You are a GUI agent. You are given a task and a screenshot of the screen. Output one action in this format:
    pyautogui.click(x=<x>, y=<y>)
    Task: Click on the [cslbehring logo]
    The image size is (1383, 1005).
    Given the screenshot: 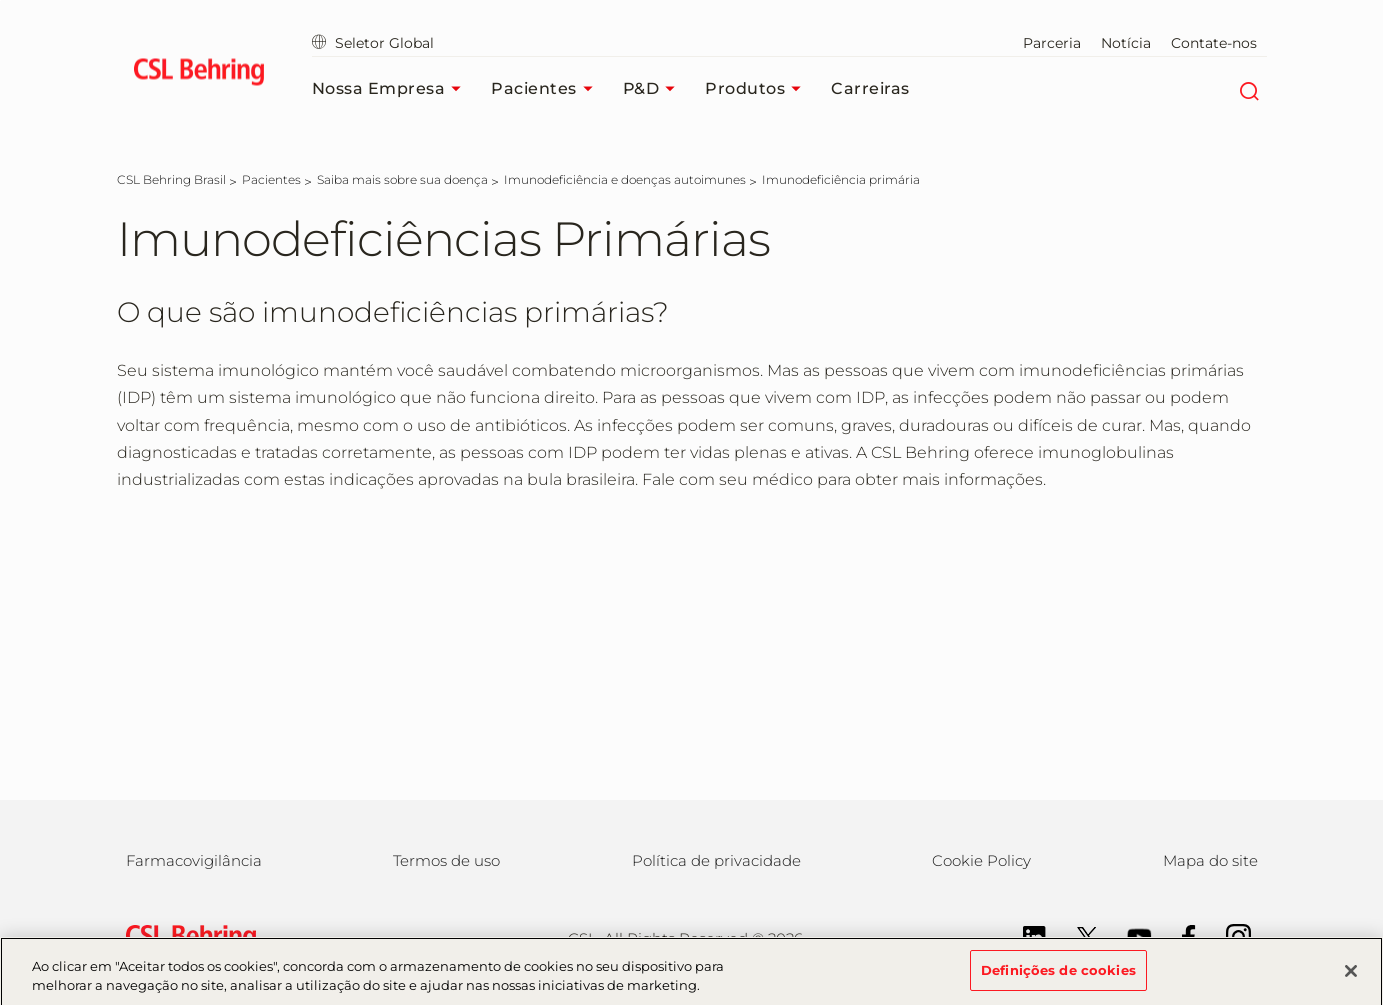 What is the action you would take?
    pyautogui.click(x=199, y=75)
    